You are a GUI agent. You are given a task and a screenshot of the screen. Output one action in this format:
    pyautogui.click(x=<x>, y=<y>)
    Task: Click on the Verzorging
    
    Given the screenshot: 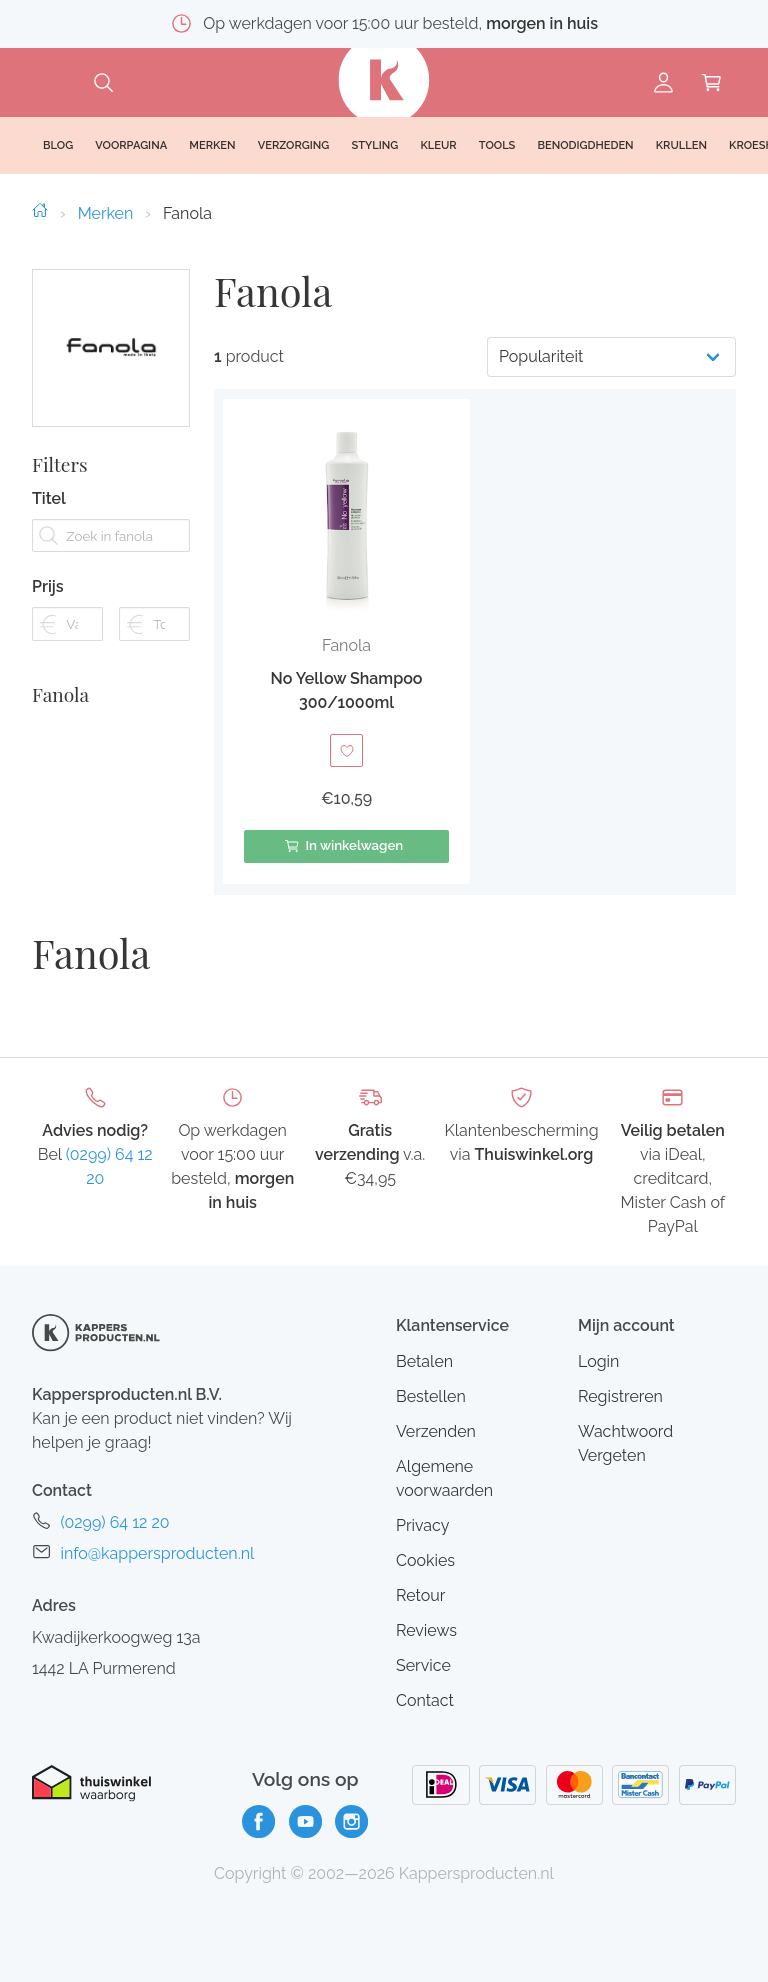 What is the action you would take?
    pyautogui.click(x=294, y=145)
    